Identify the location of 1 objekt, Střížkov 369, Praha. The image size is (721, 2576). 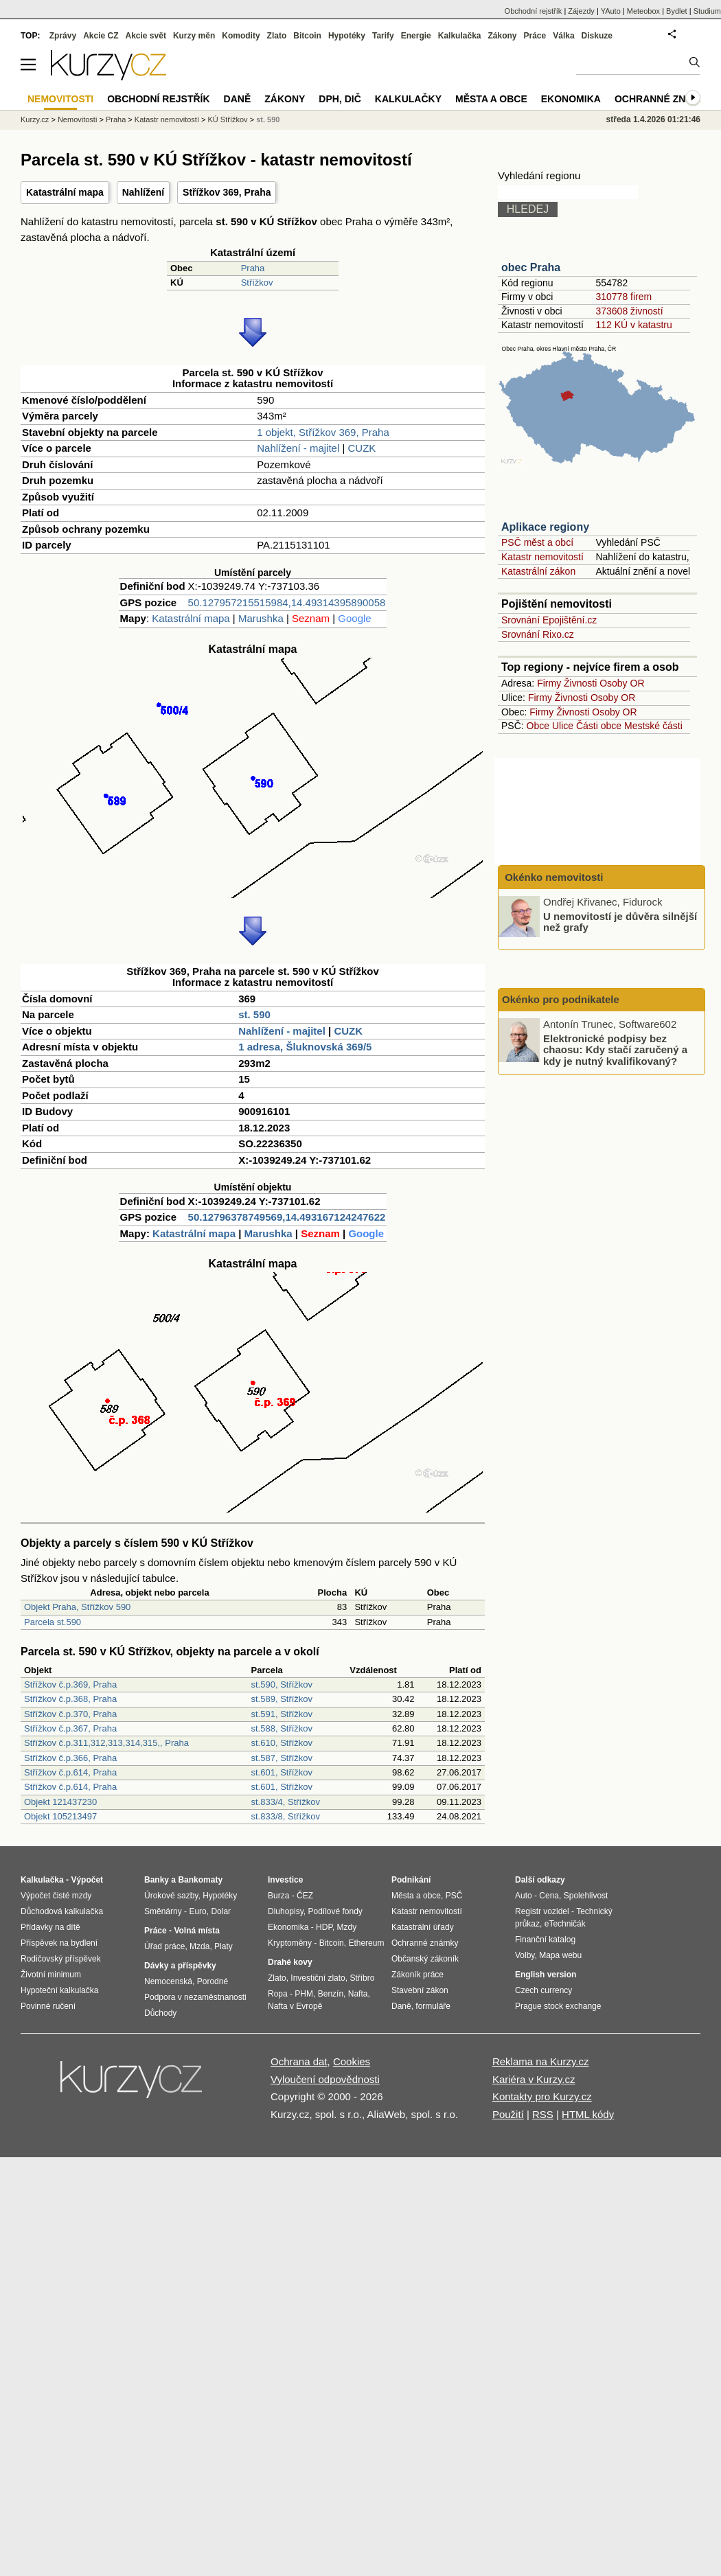
(323, 432).